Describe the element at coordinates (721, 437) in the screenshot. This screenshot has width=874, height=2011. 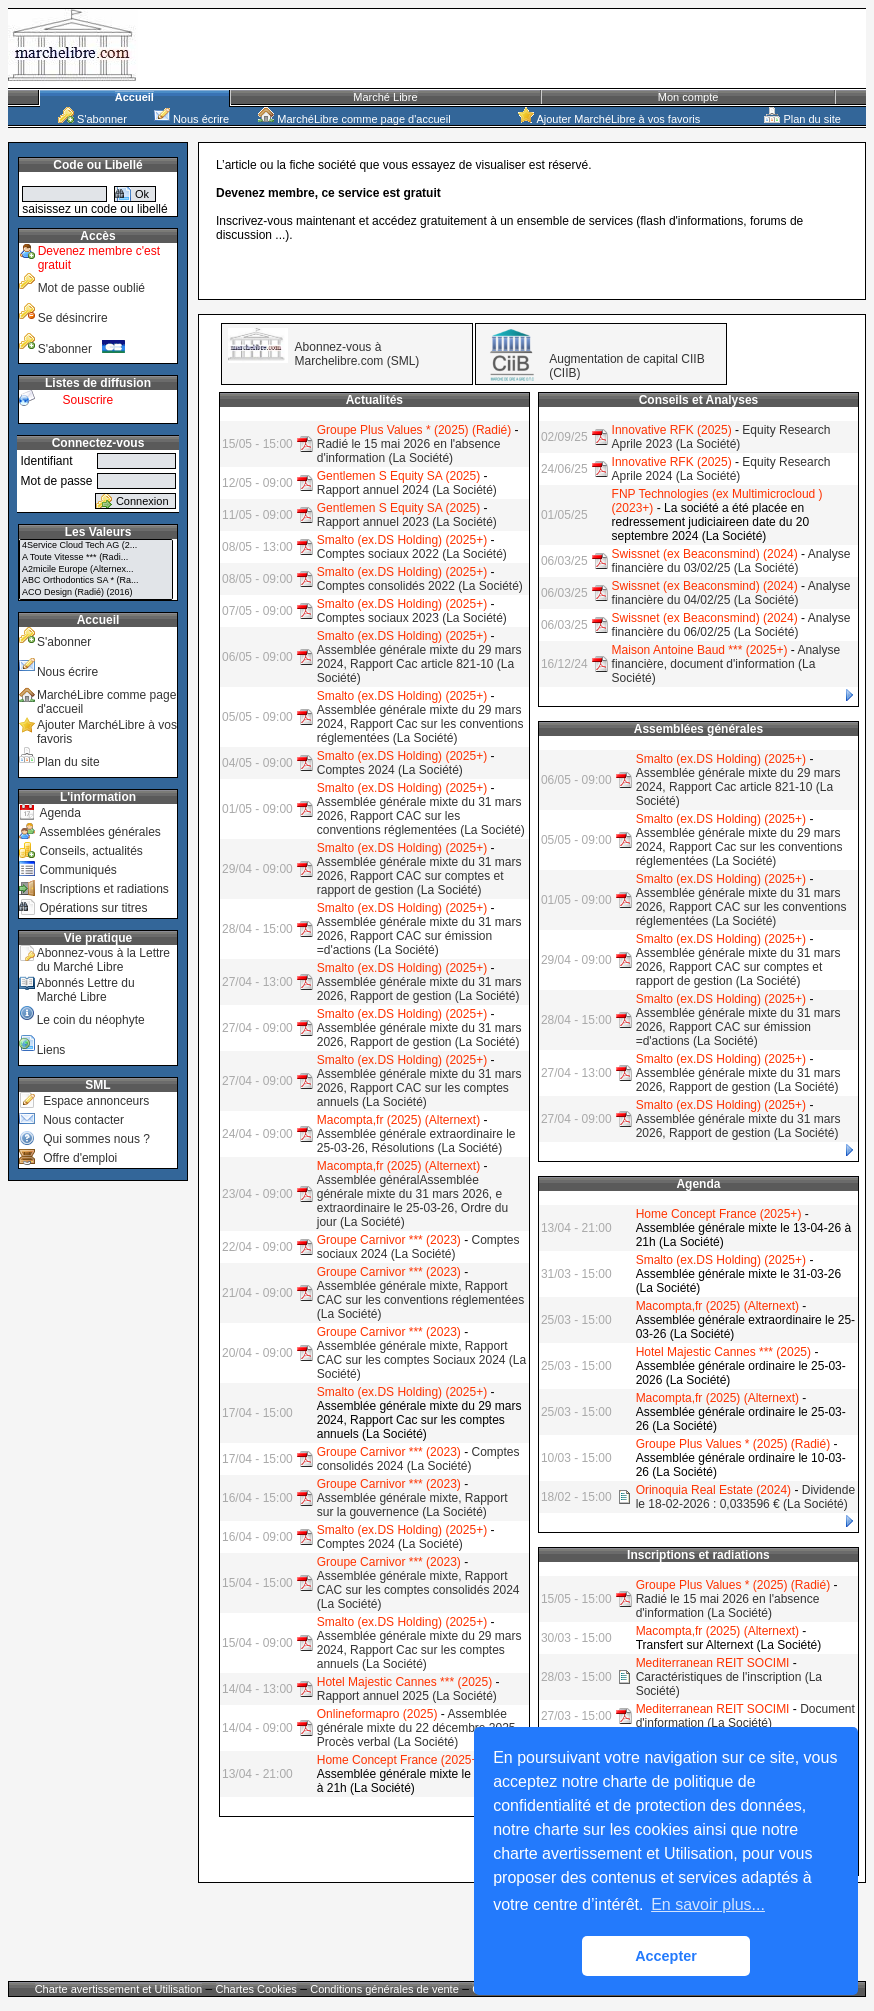
I see `Equity Research Aprile 2023 (La Société)` at that location.